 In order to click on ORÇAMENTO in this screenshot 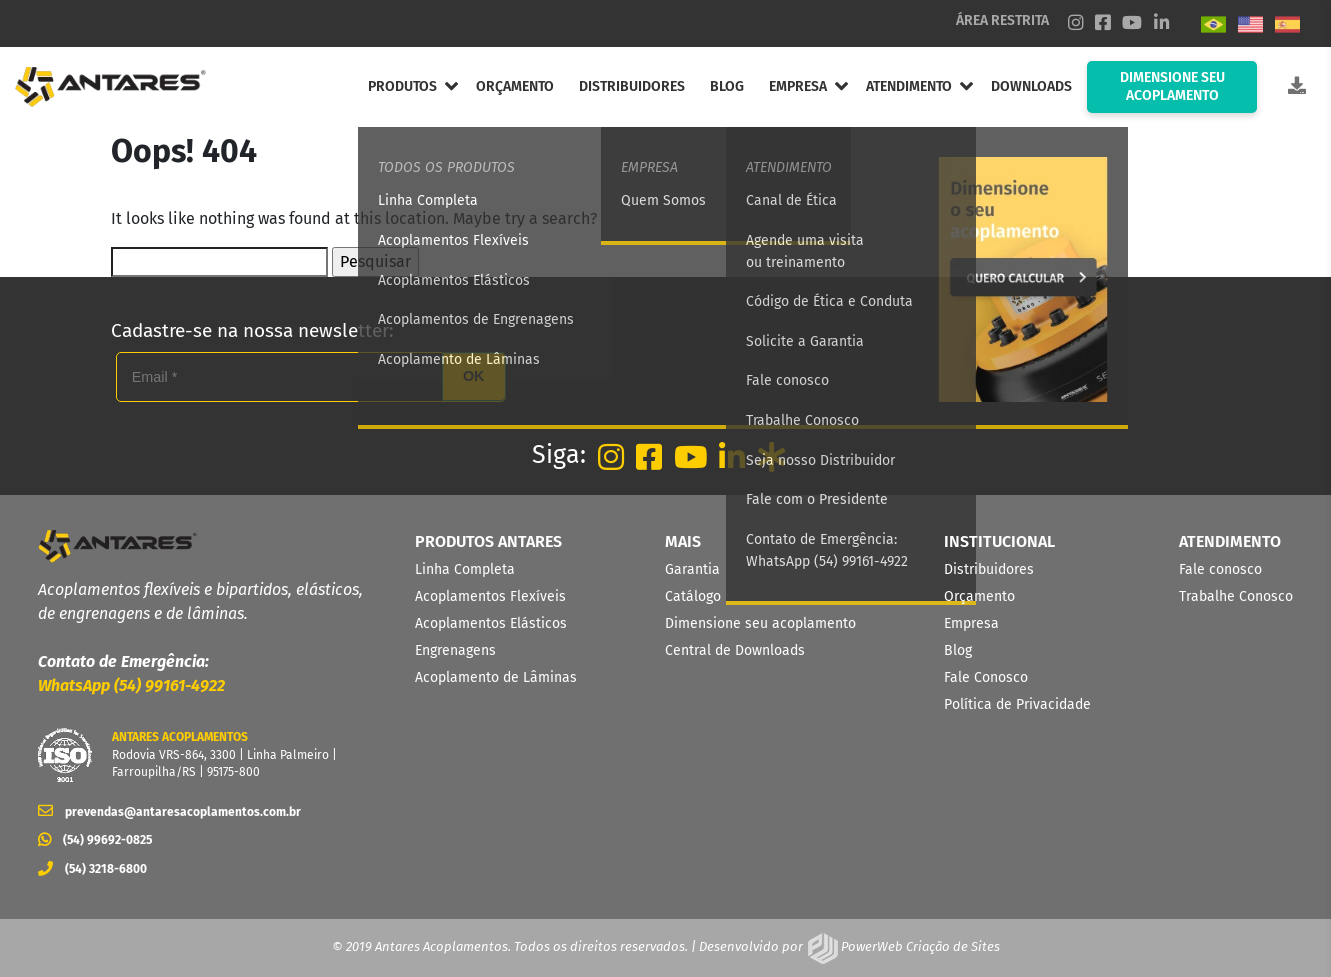, I will do `click(515, 86)`.